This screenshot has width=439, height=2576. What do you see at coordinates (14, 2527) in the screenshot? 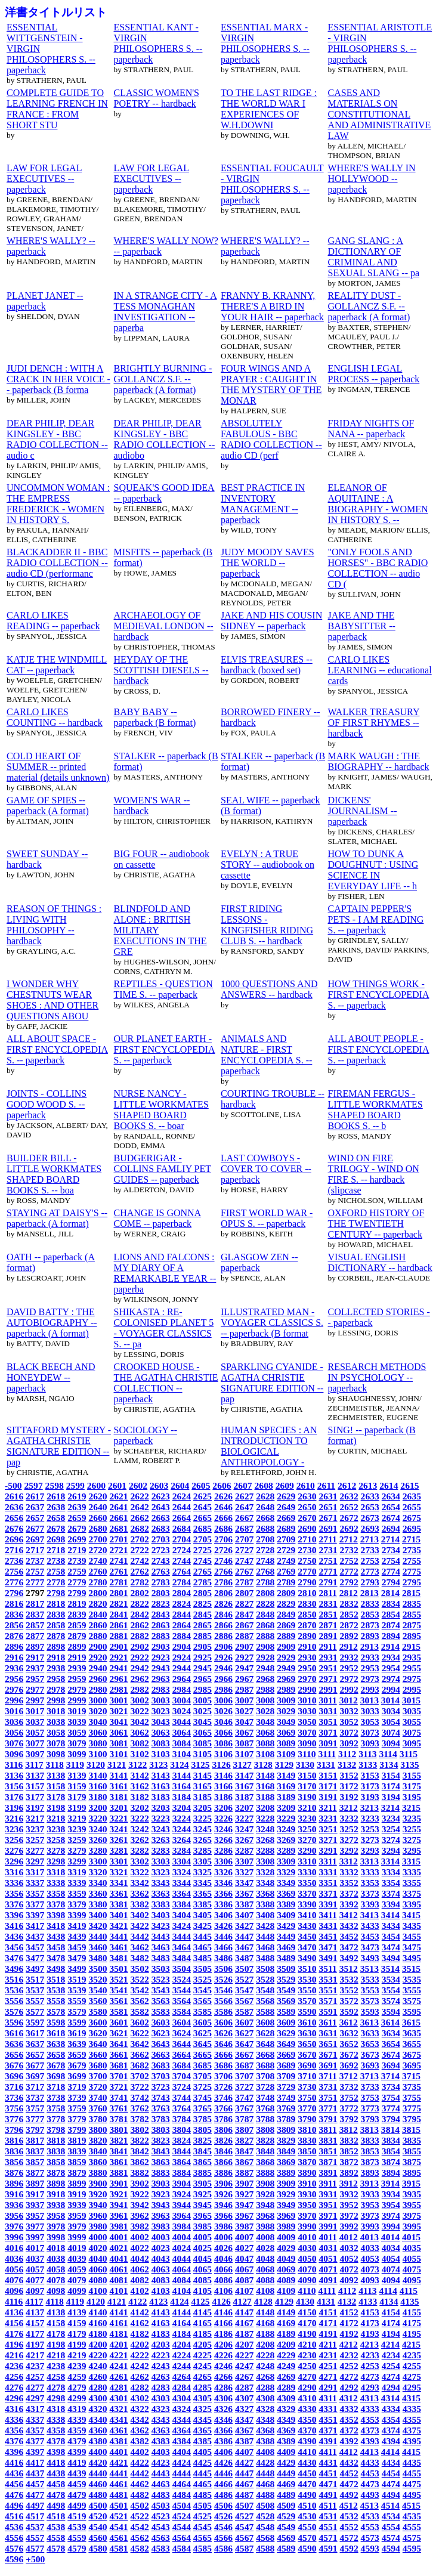
I see `4536` at bounding box center [14, 2527].